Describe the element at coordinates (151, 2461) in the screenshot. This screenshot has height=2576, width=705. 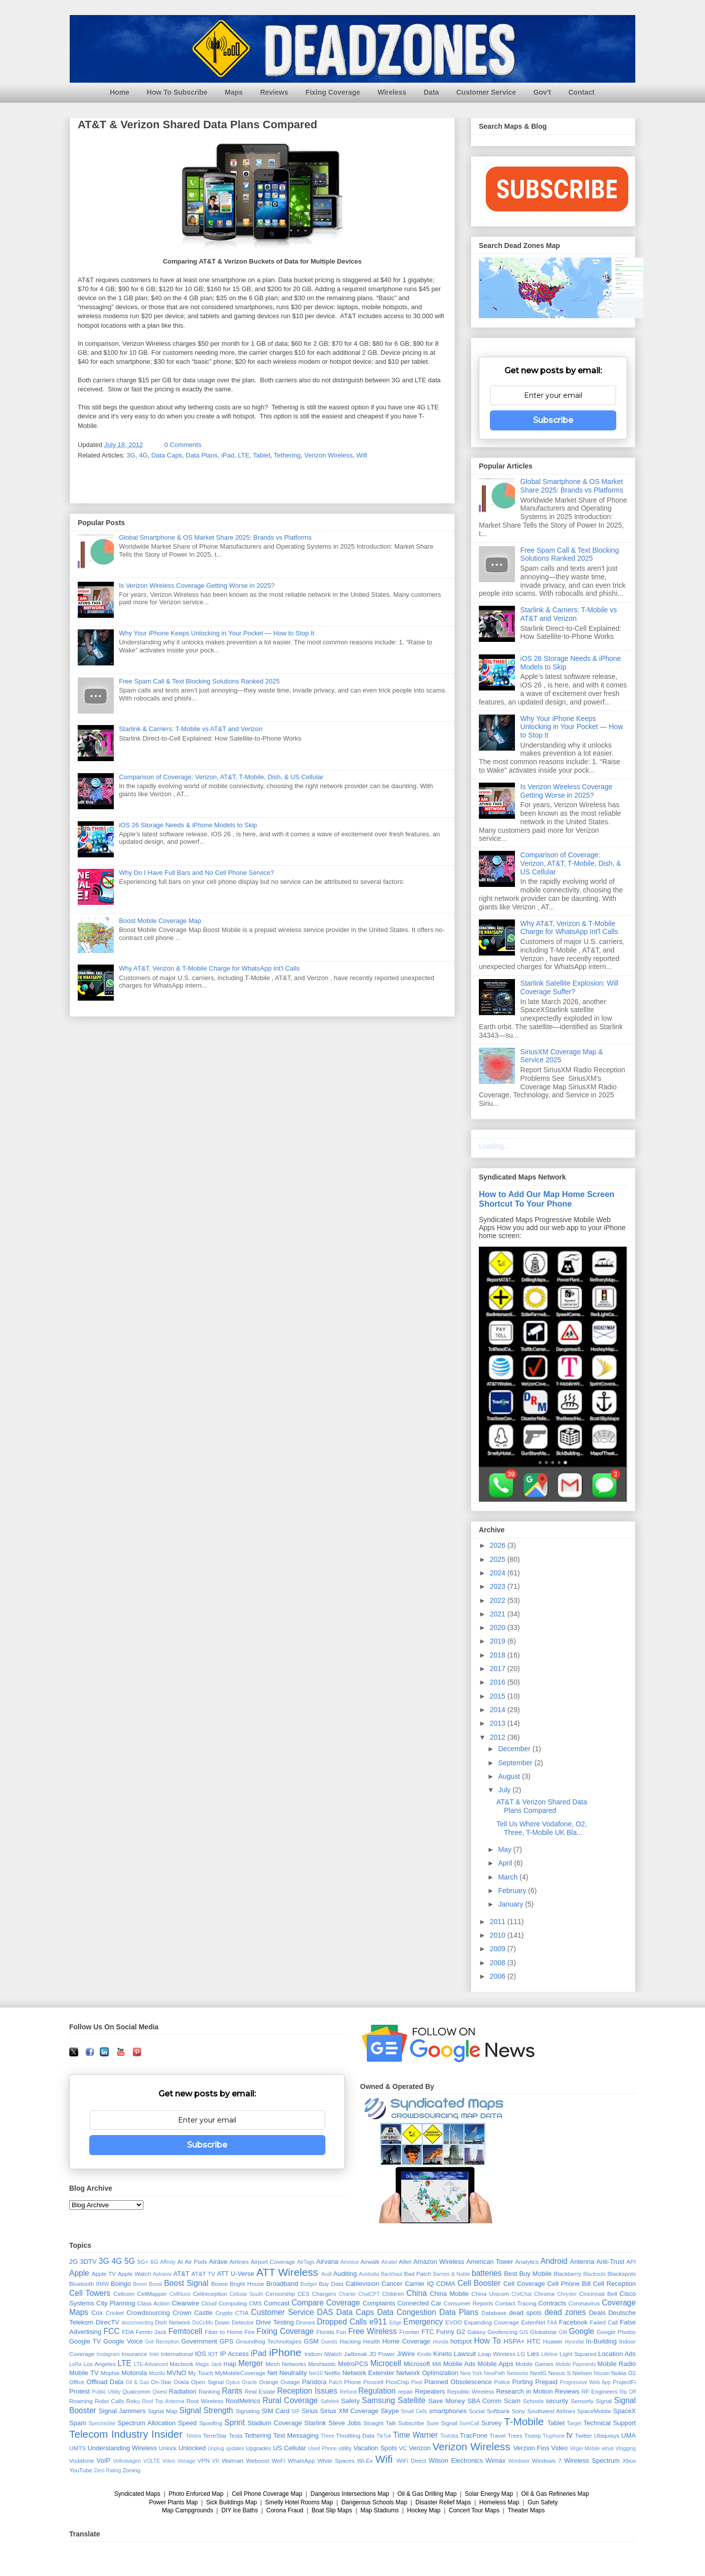
I see `VOLTE` at that location.